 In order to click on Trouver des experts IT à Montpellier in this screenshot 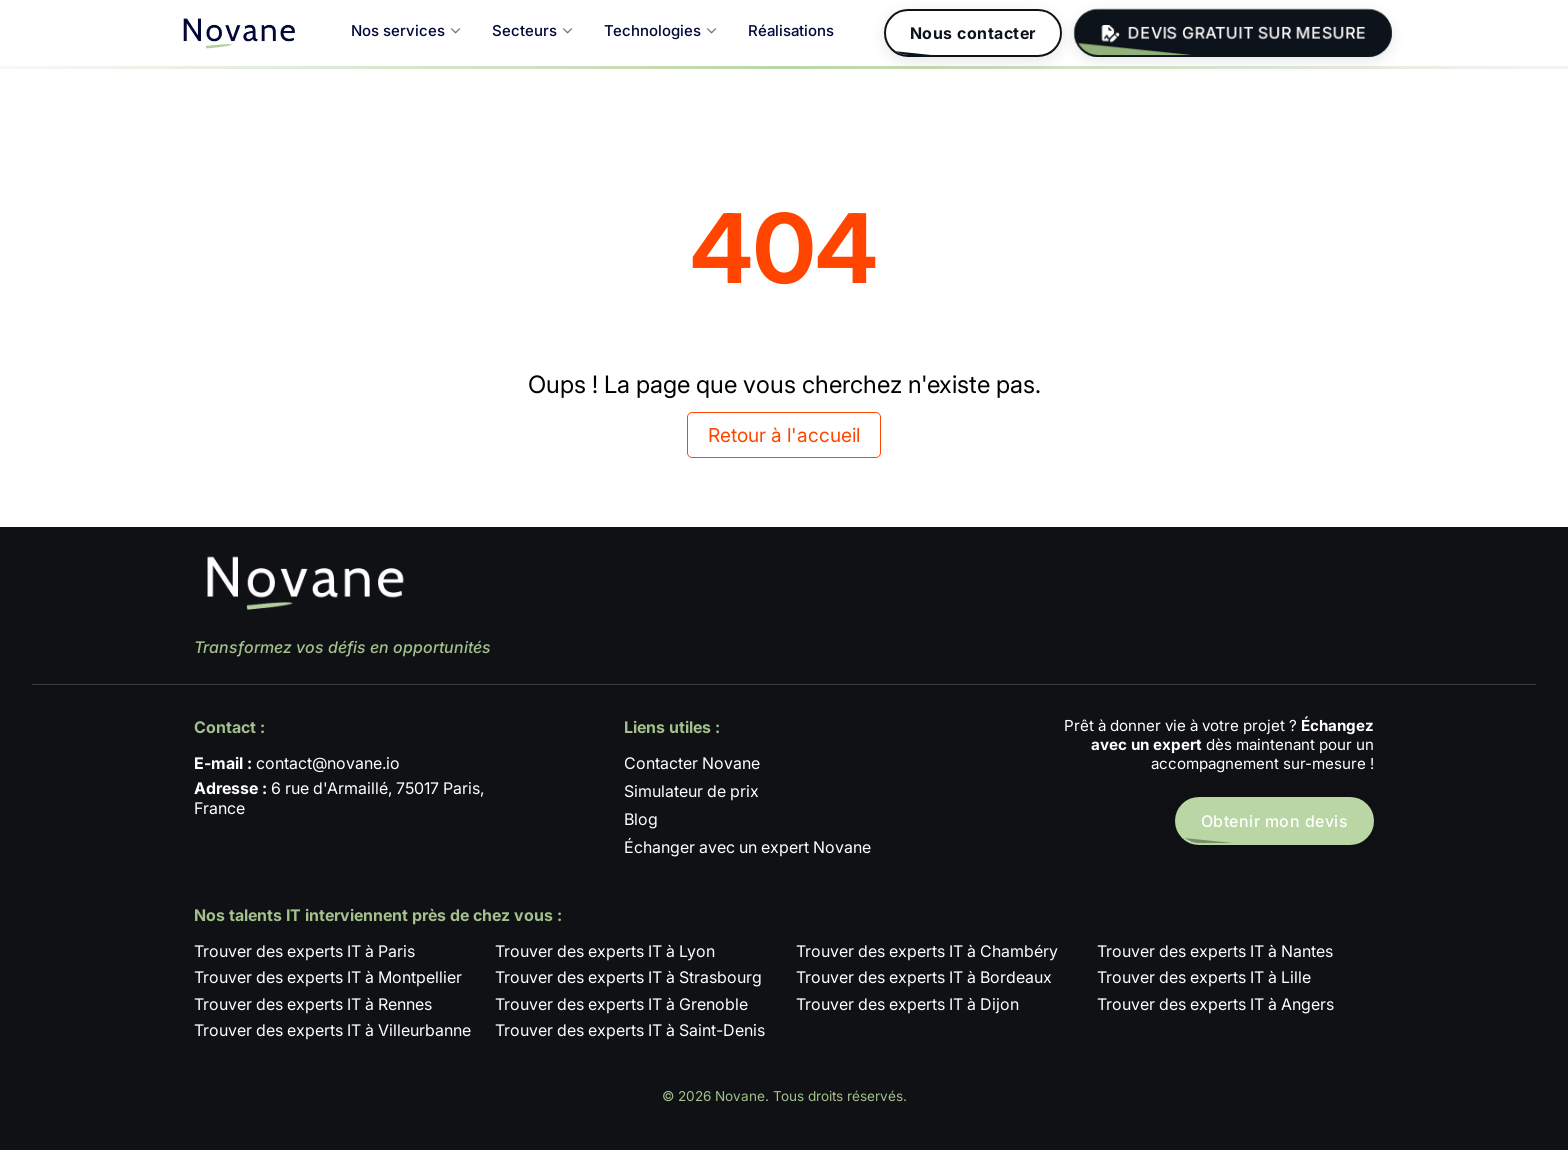, I will do `click(328, 977)`.